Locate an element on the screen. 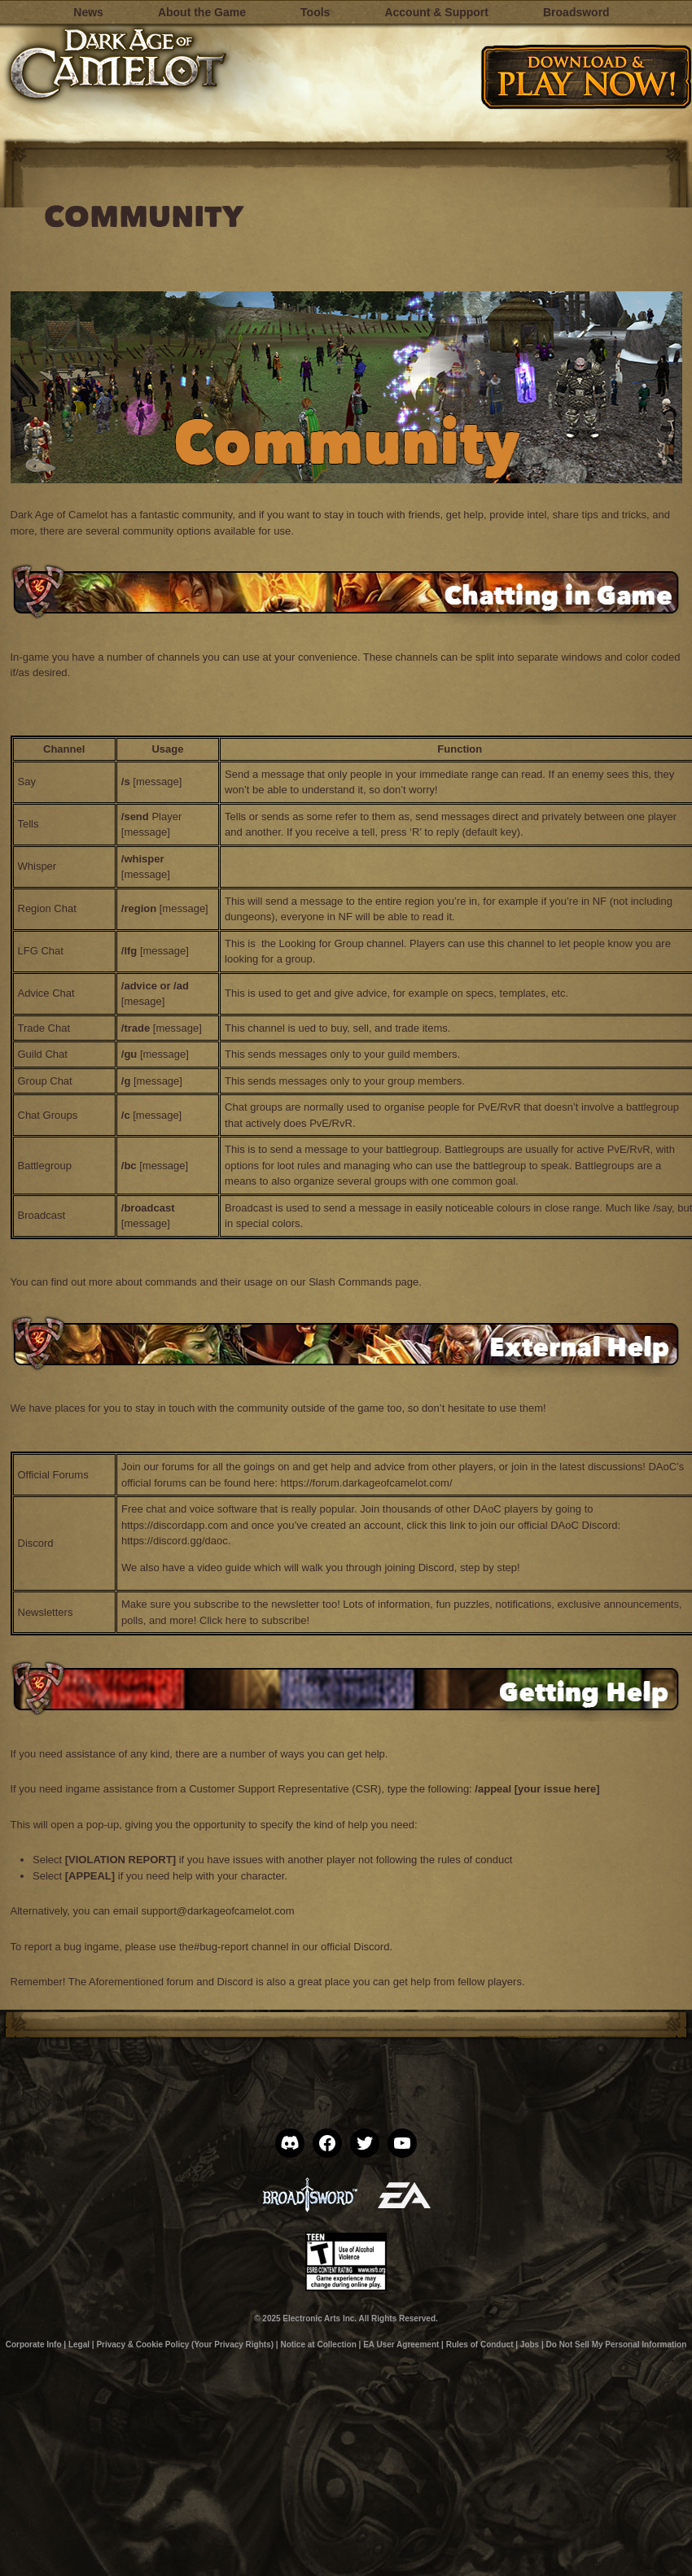 The width and height of the screenshot is (692, 2576). here is located at coordinates (236, 1620).